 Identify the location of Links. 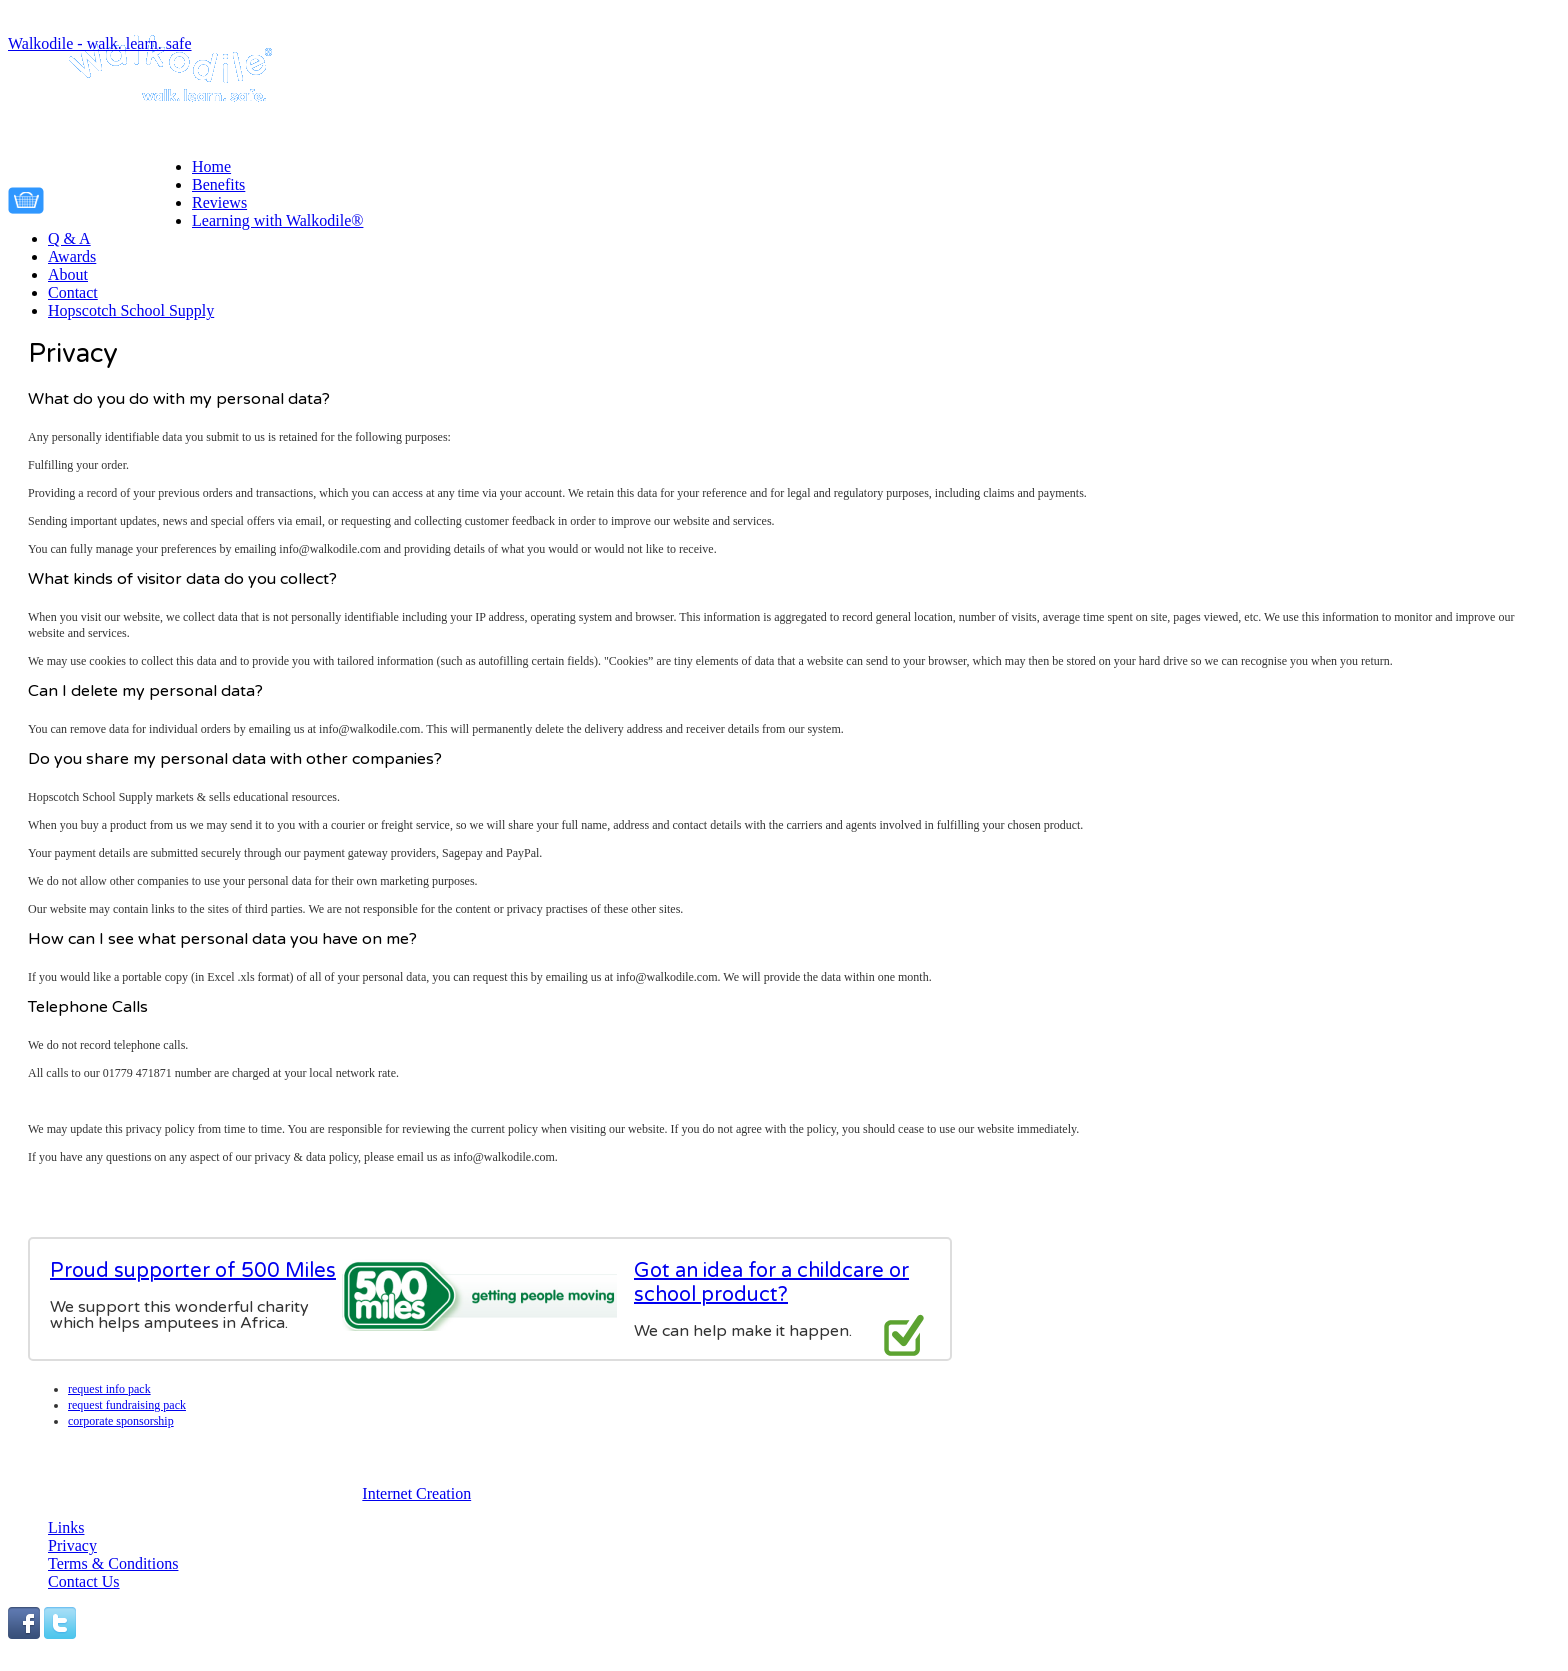
(66, 1527).